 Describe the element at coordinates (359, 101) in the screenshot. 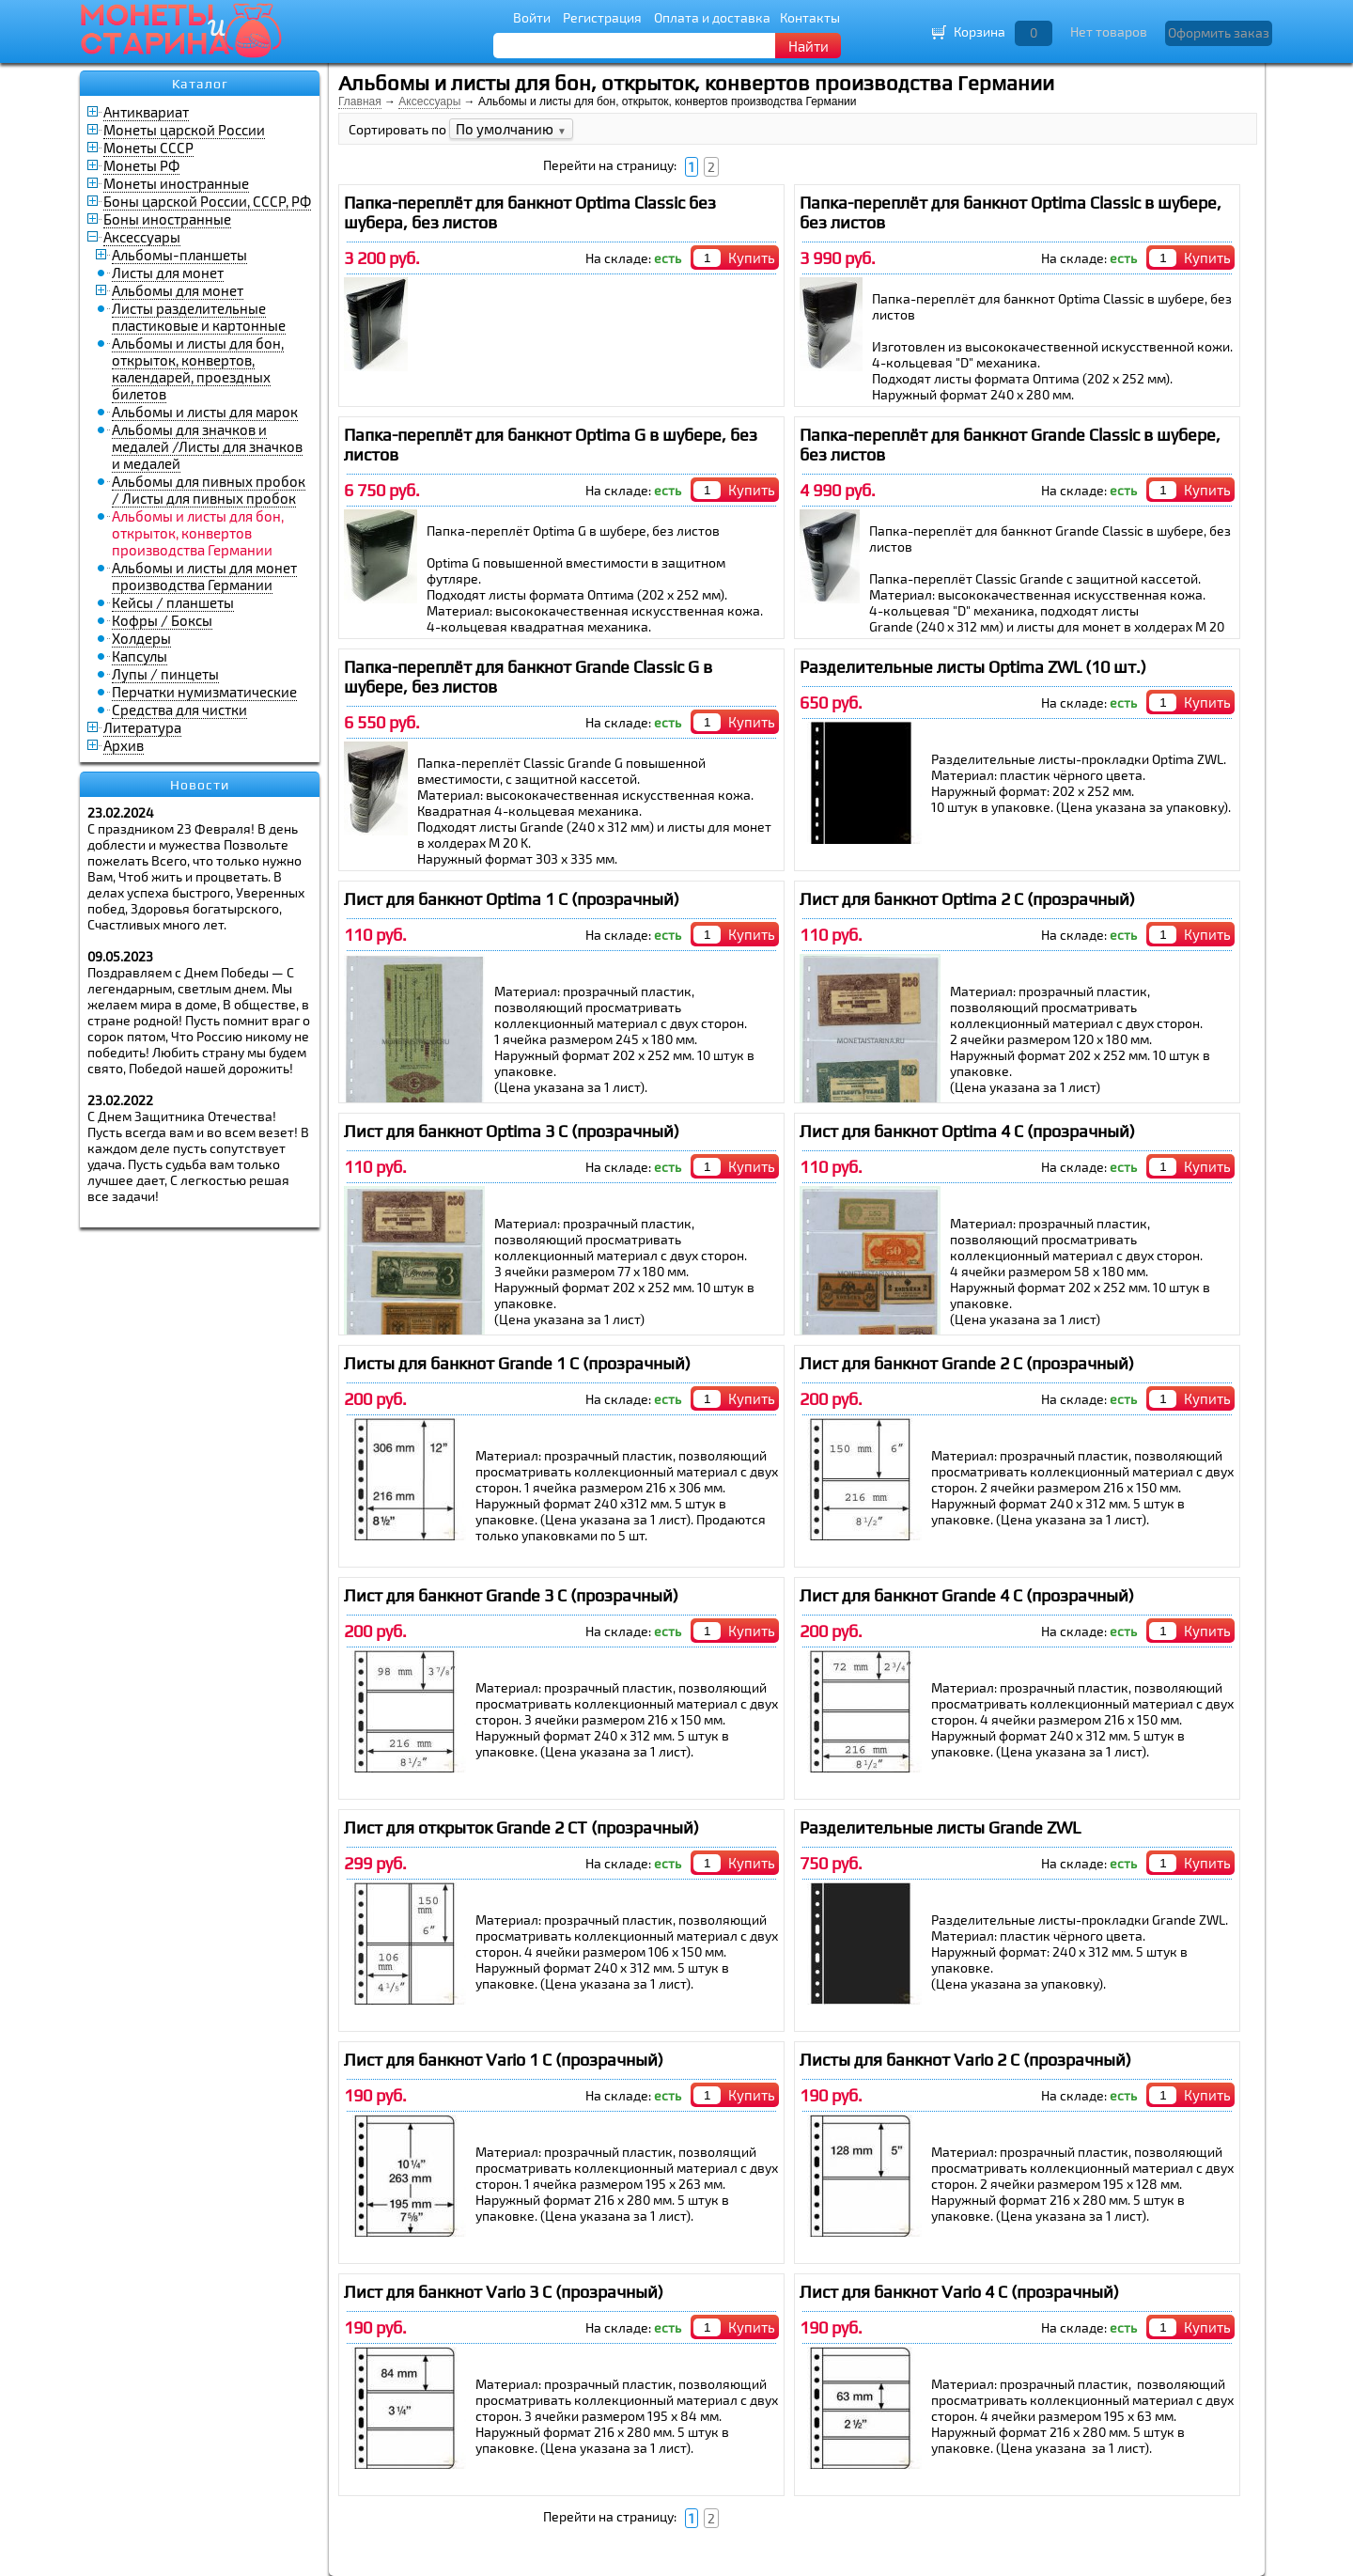

I see `Главная` at that location.